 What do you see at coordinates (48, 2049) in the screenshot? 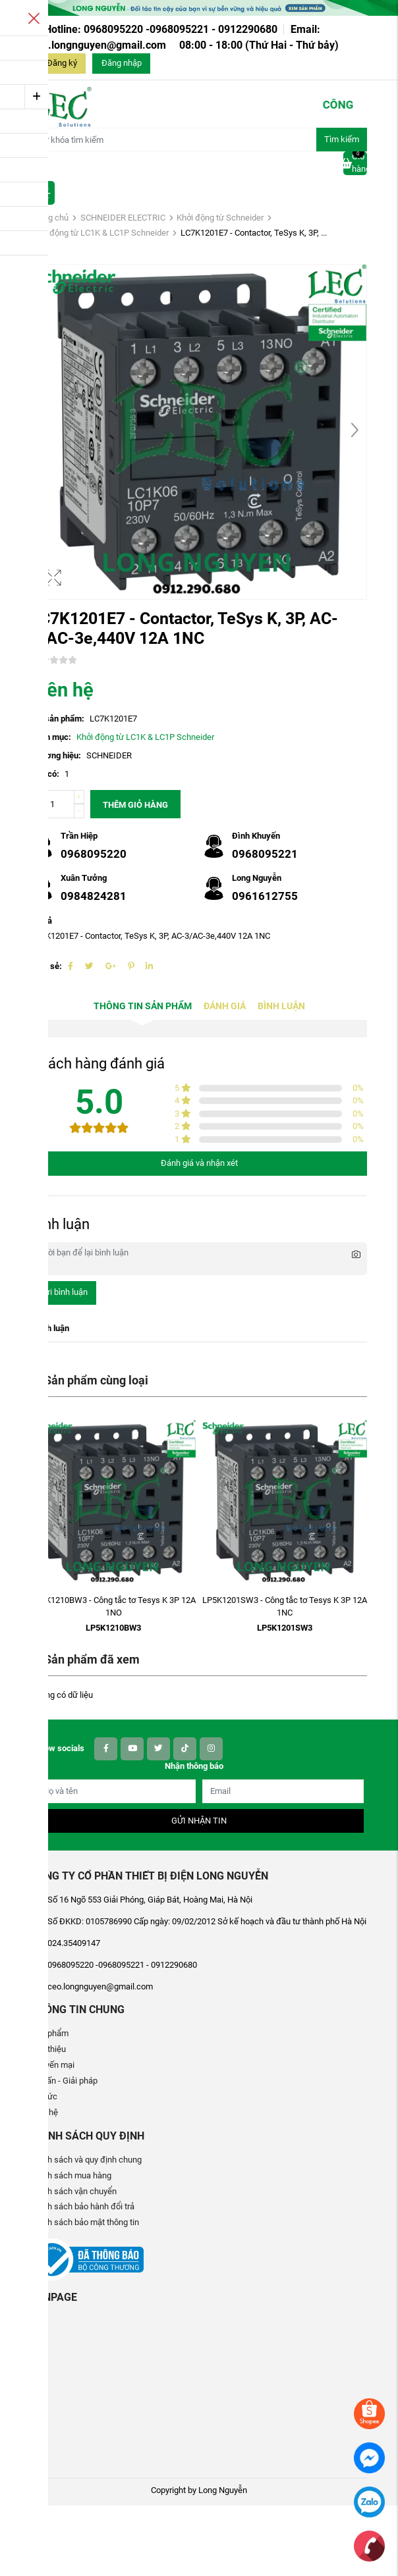
I see `Giới thiệu` at bounding box center [48, 2049].